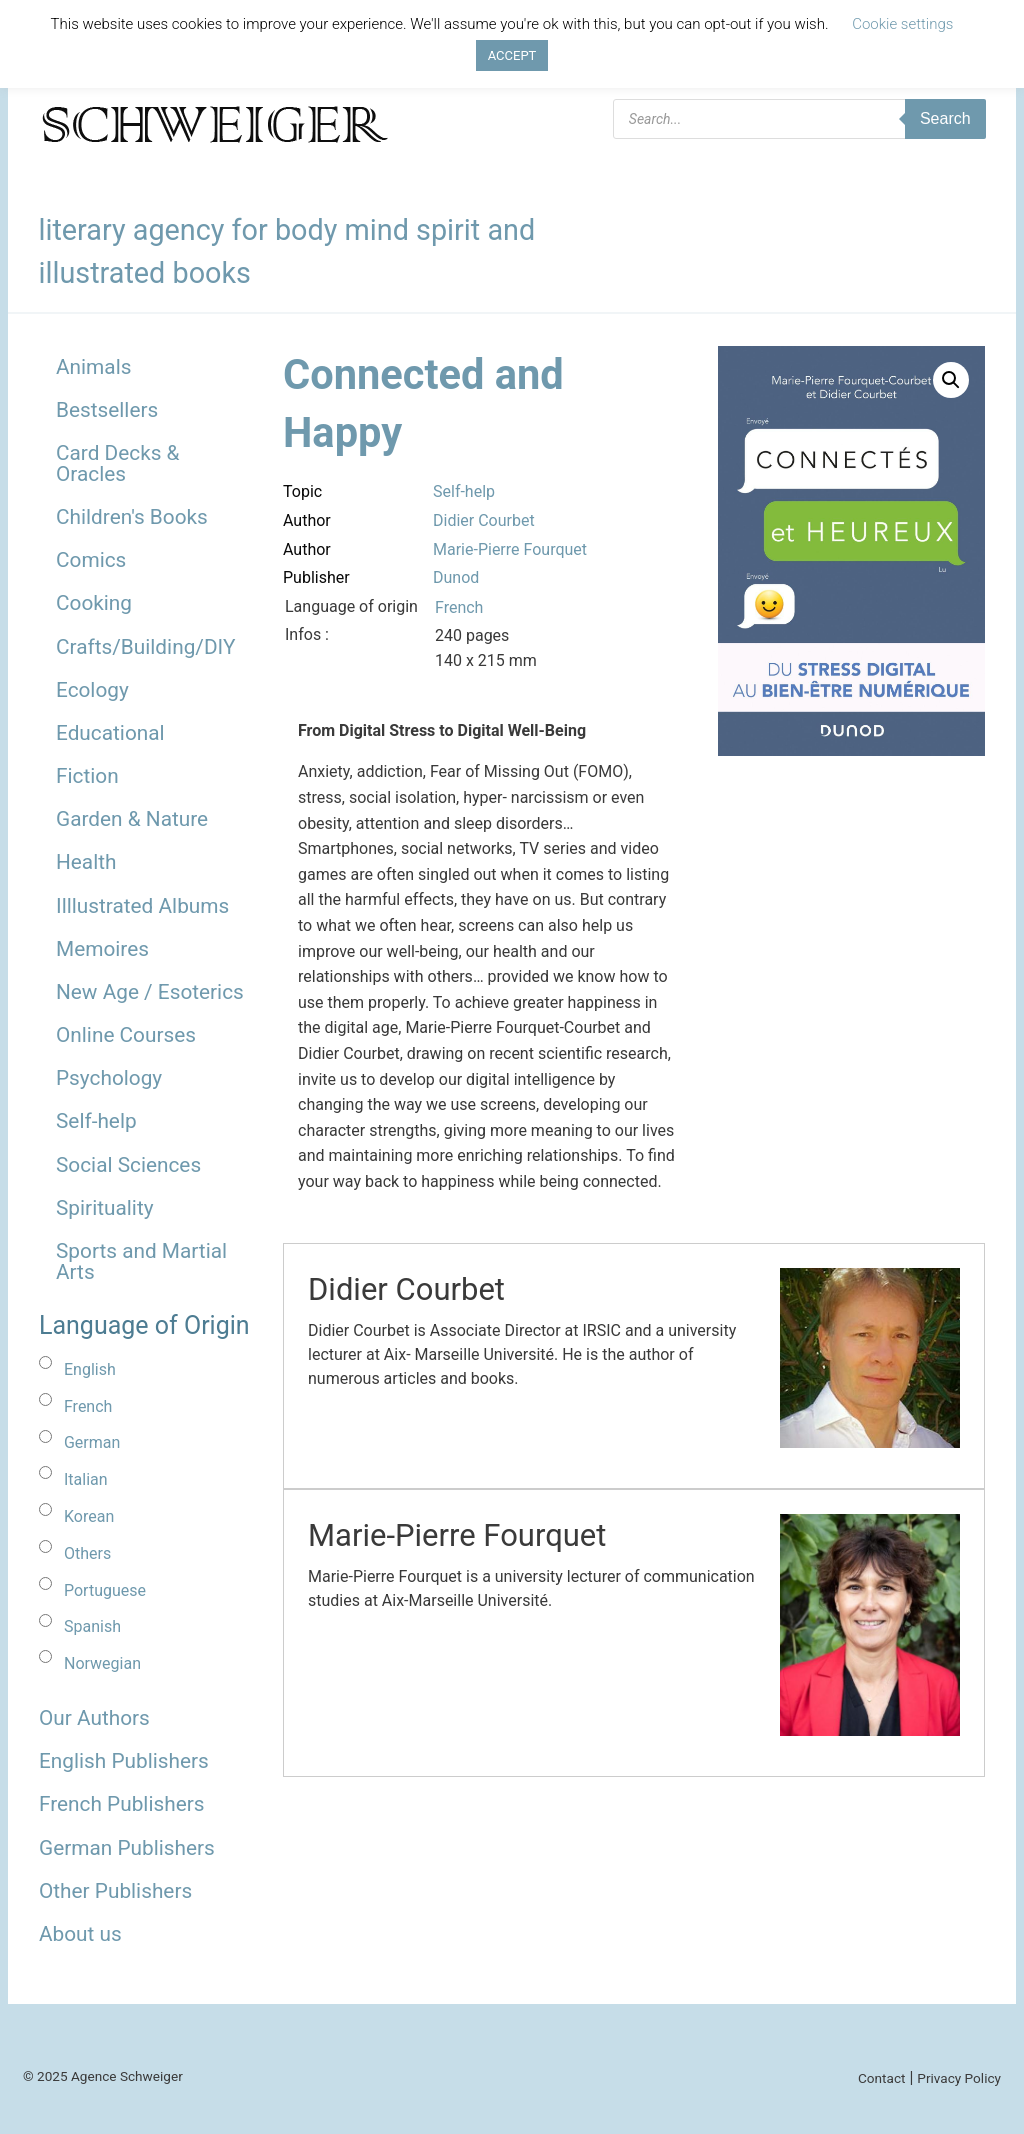 This screenshot has height=2134, width=1024. What do you see at coordinates (87, 776) in the screenshot?
I see `Fiction` at bounding box center [87, 776].